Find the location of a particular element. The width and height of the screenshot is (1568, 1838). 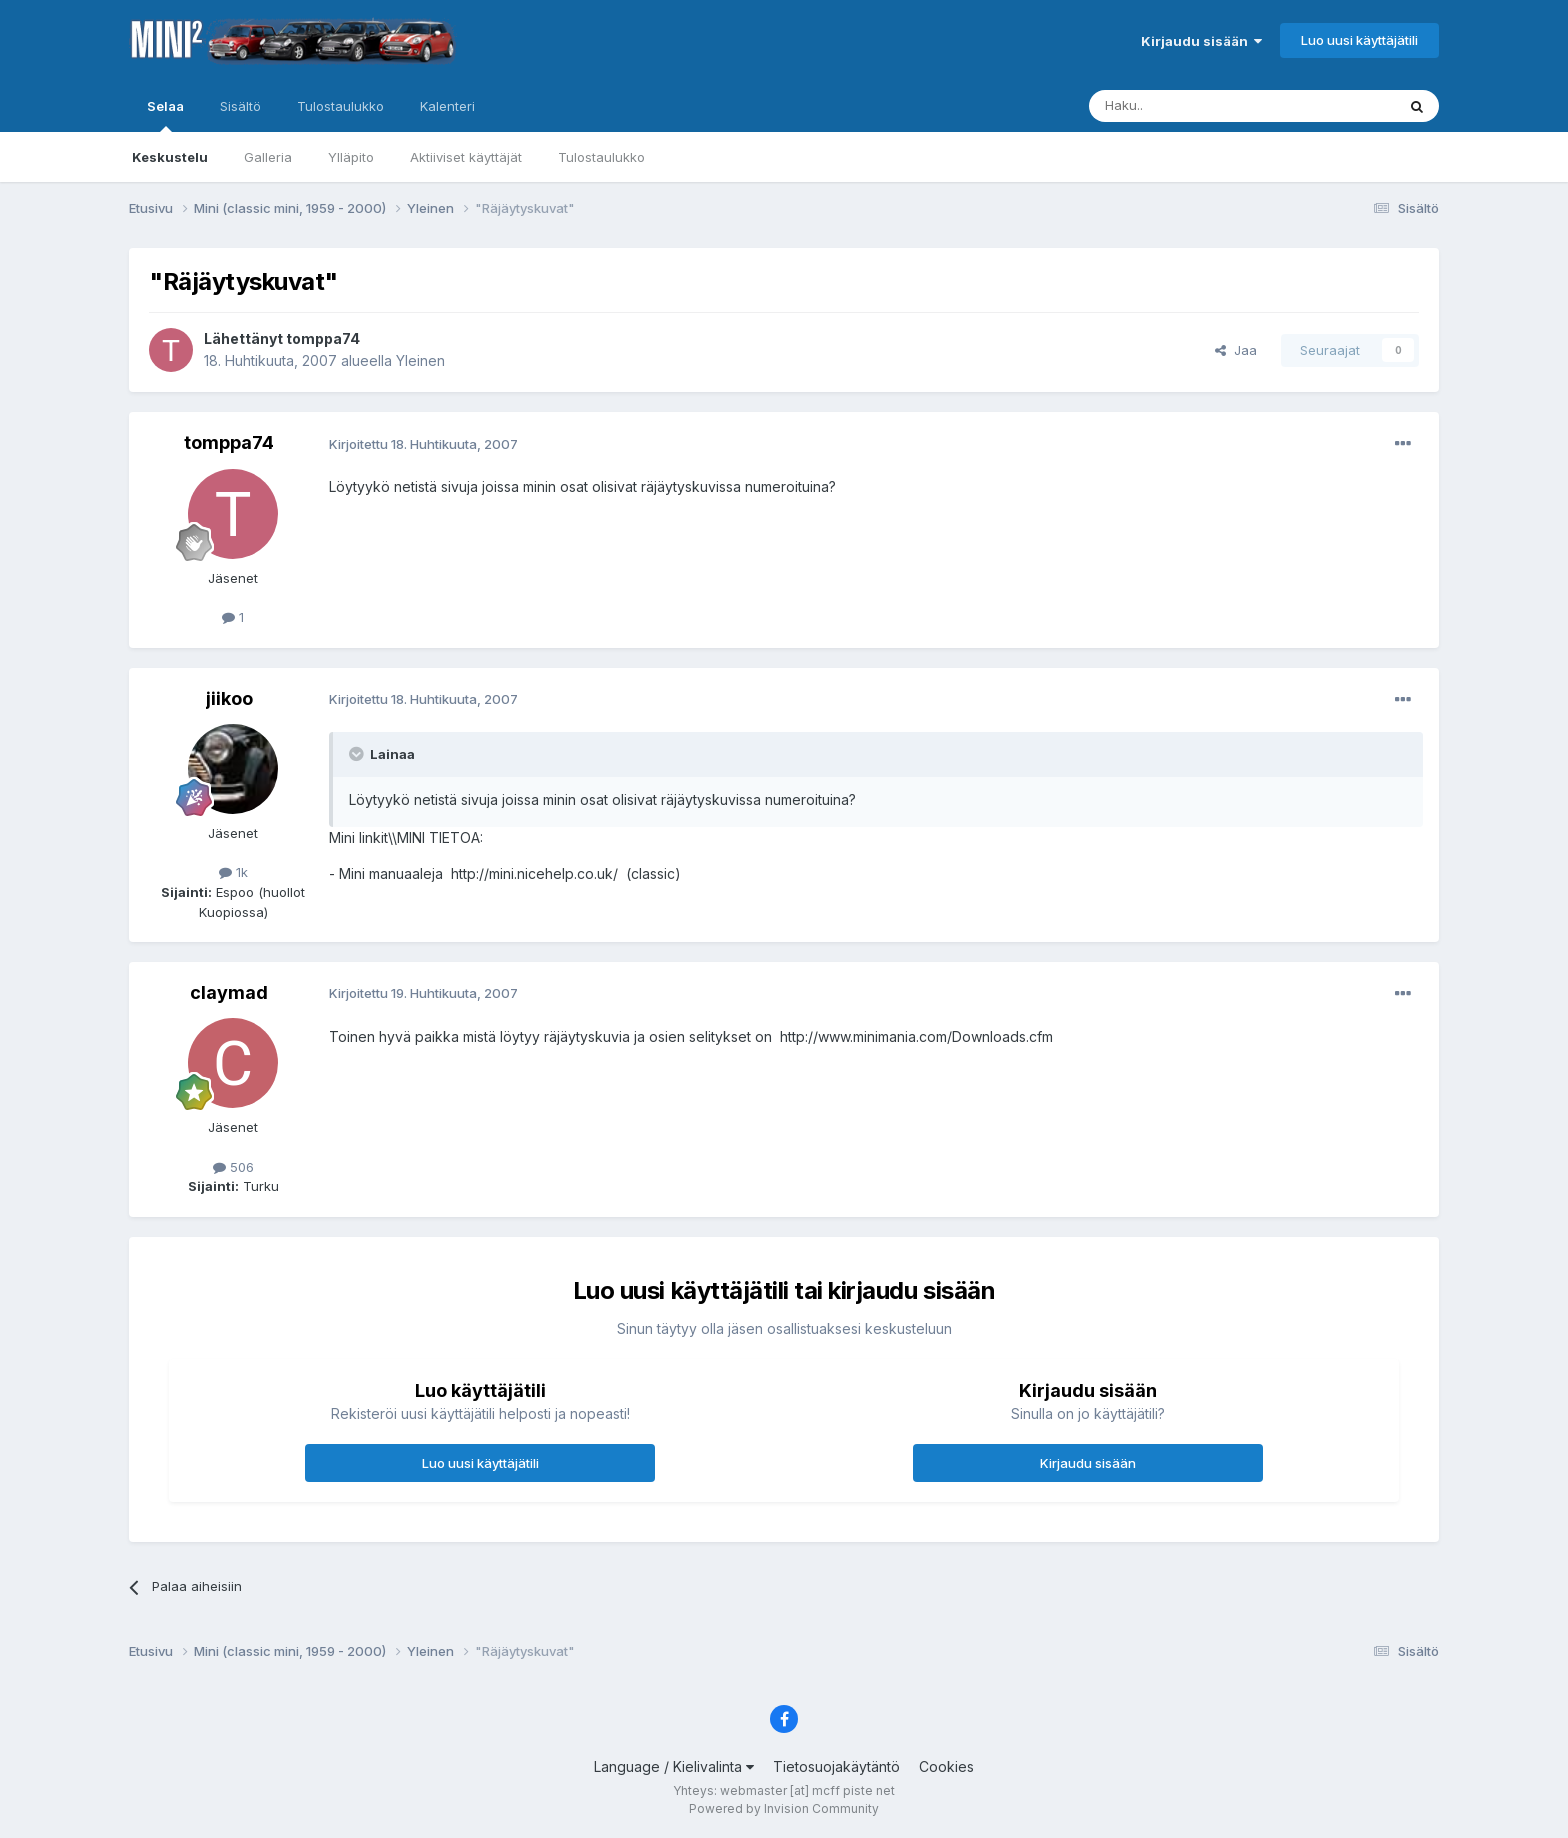

Luo uusi käyttäjätili is located at coordinates (1359, 40).